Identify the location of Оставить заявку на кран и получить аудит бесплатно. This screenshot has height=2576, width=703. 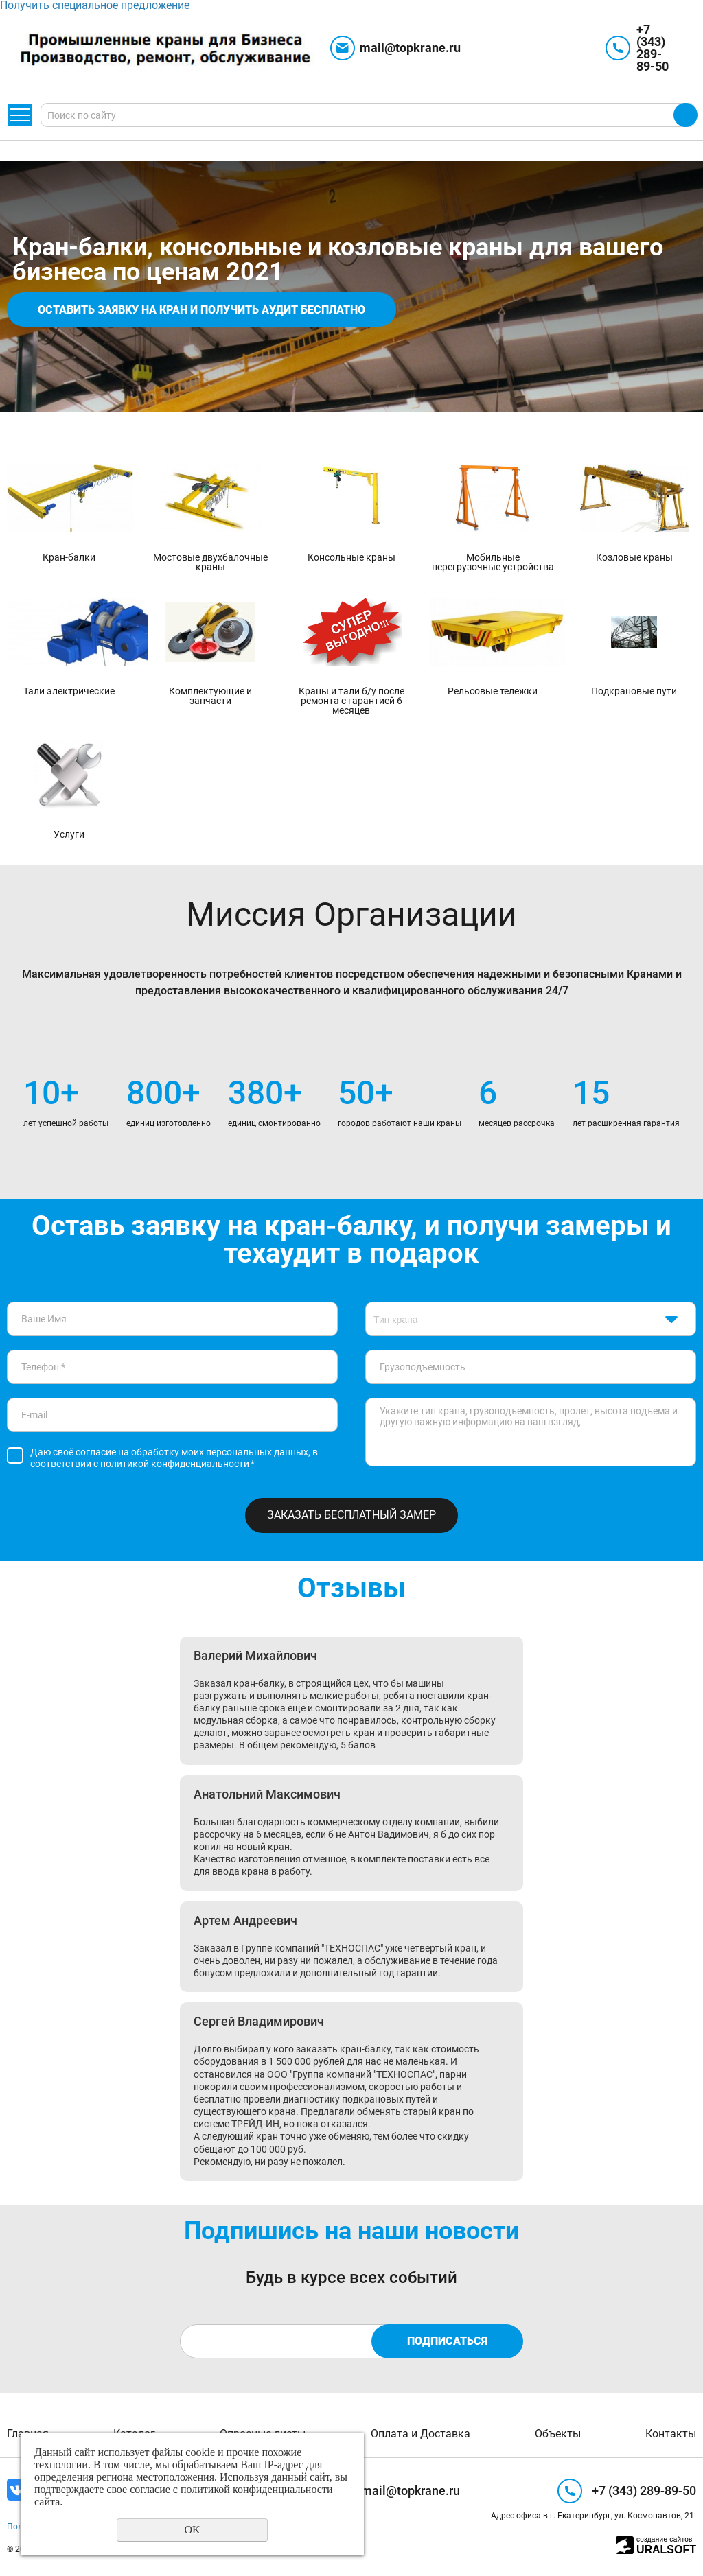
(201, 309).